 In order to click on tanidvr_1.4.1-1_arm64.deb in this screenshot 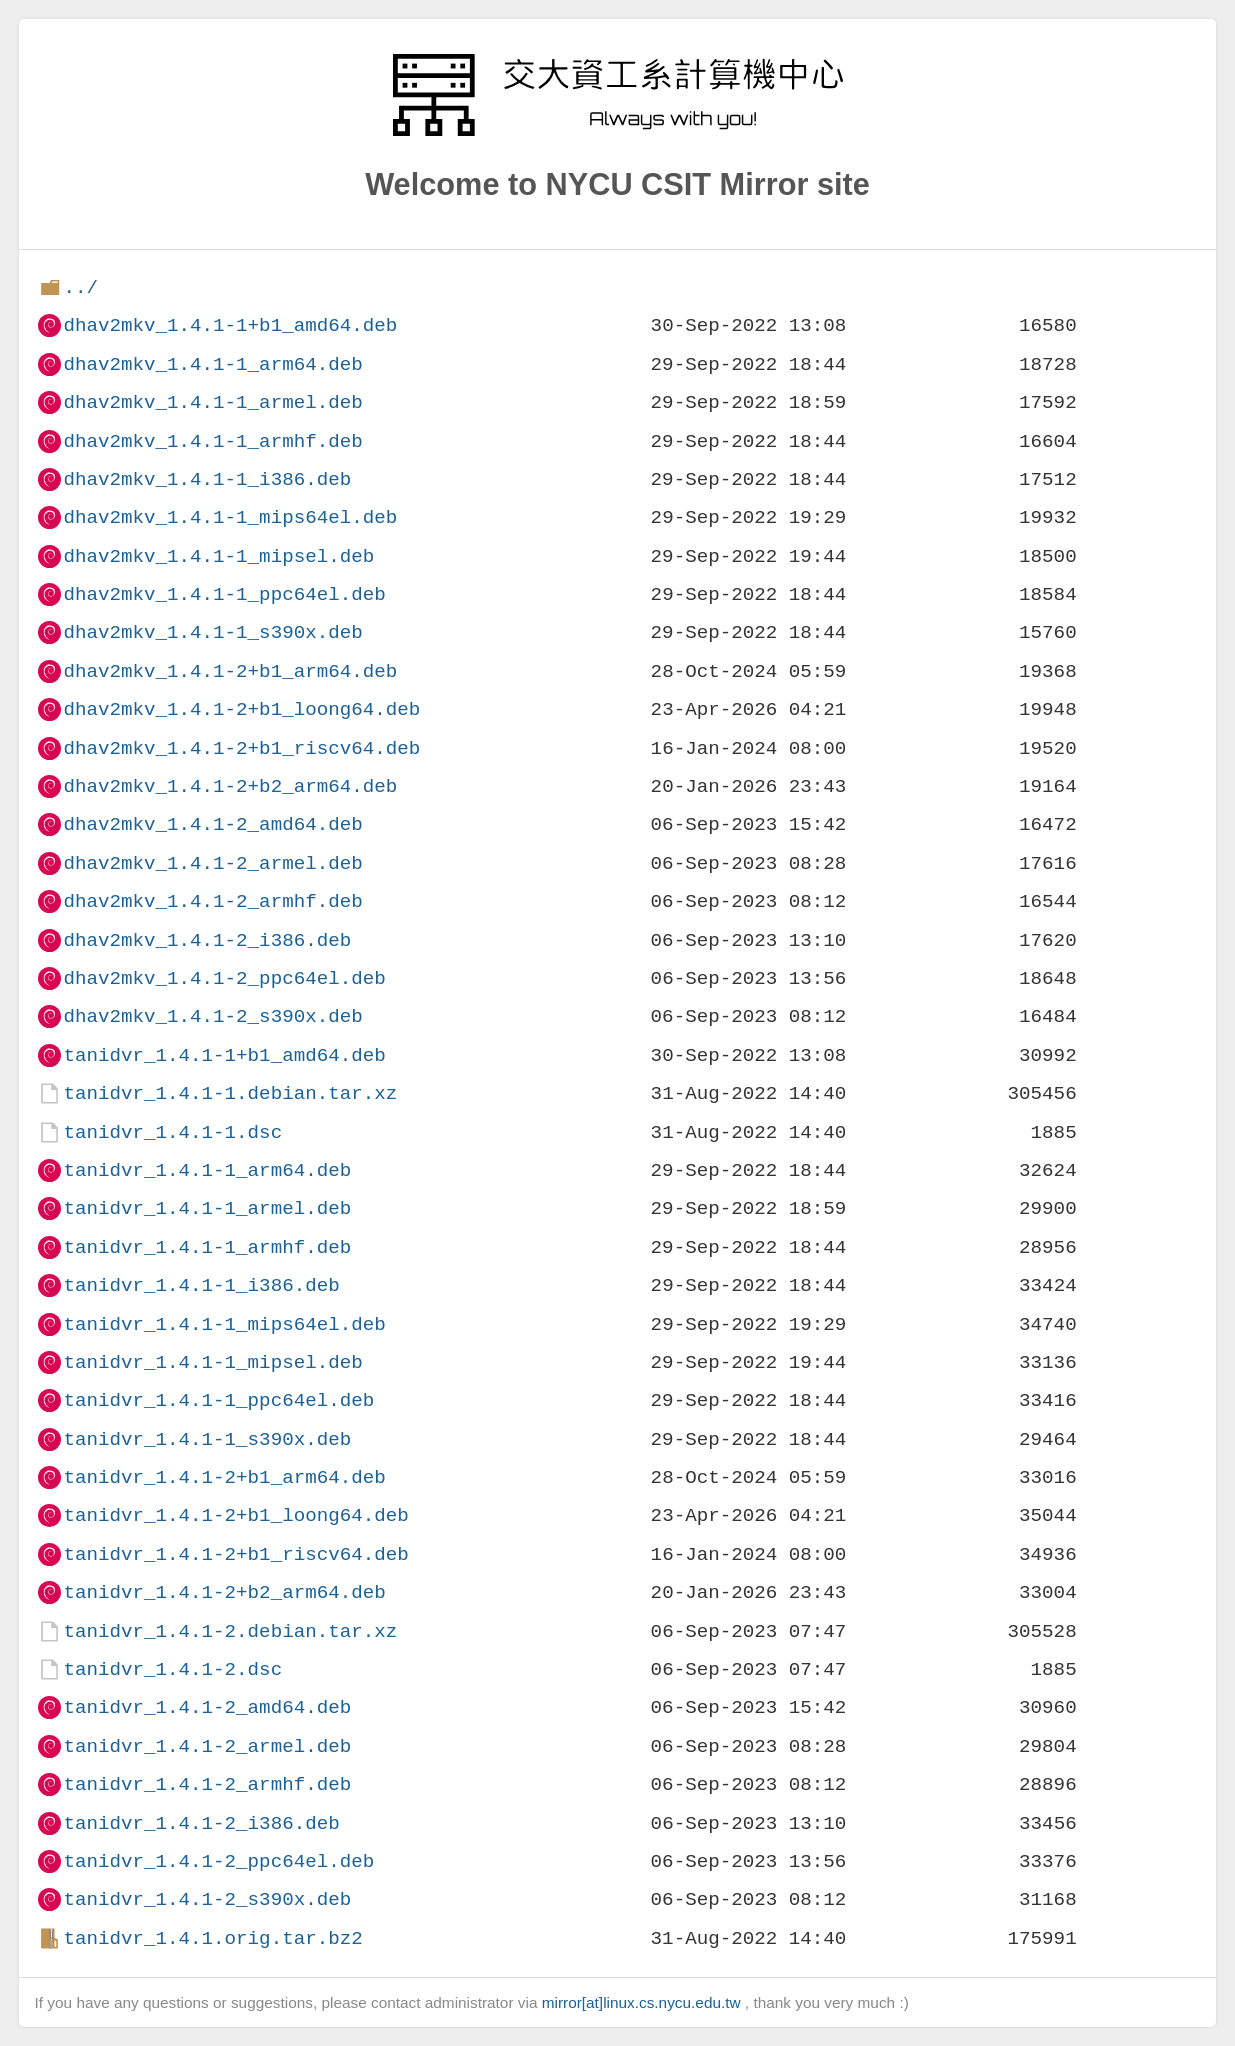, I will do `click(207, 1170)`.